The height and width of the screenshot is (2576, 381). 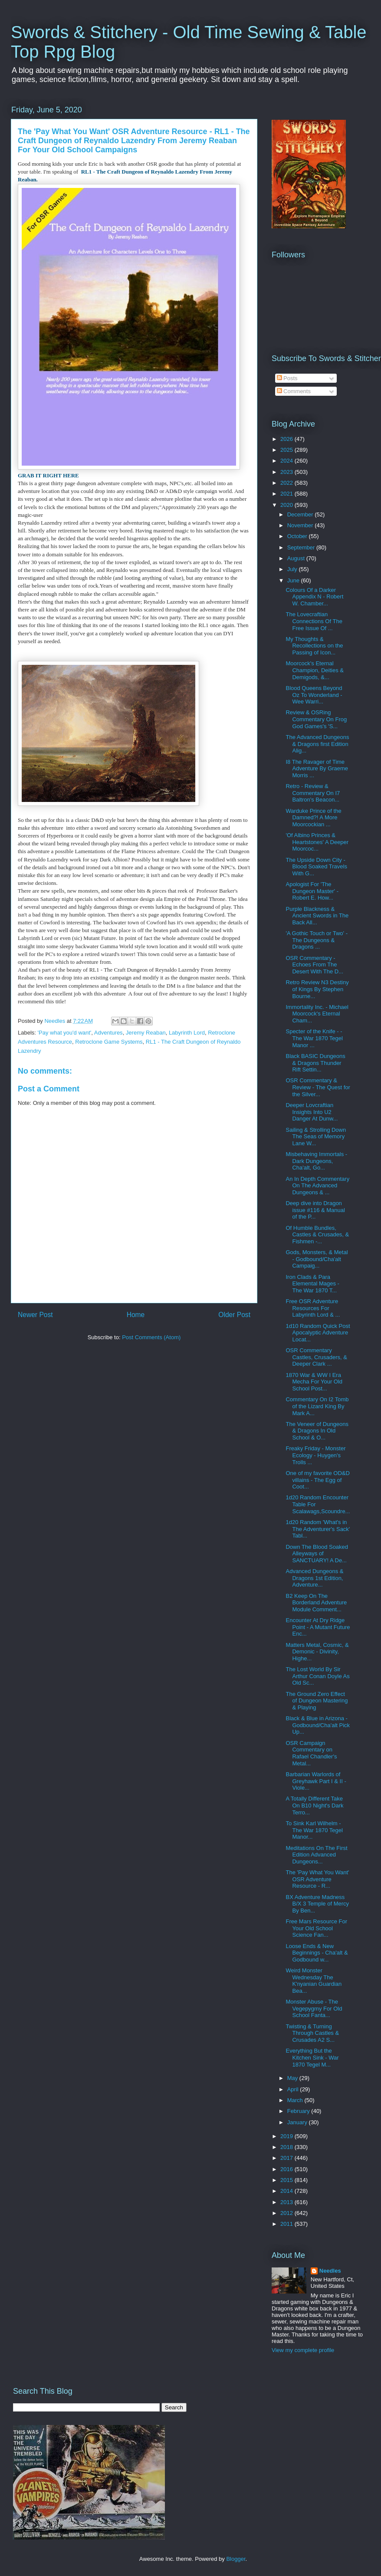 I want to click on OSR Commentary - Echoes From The Desert With The D..., so click(x=314, y=965).